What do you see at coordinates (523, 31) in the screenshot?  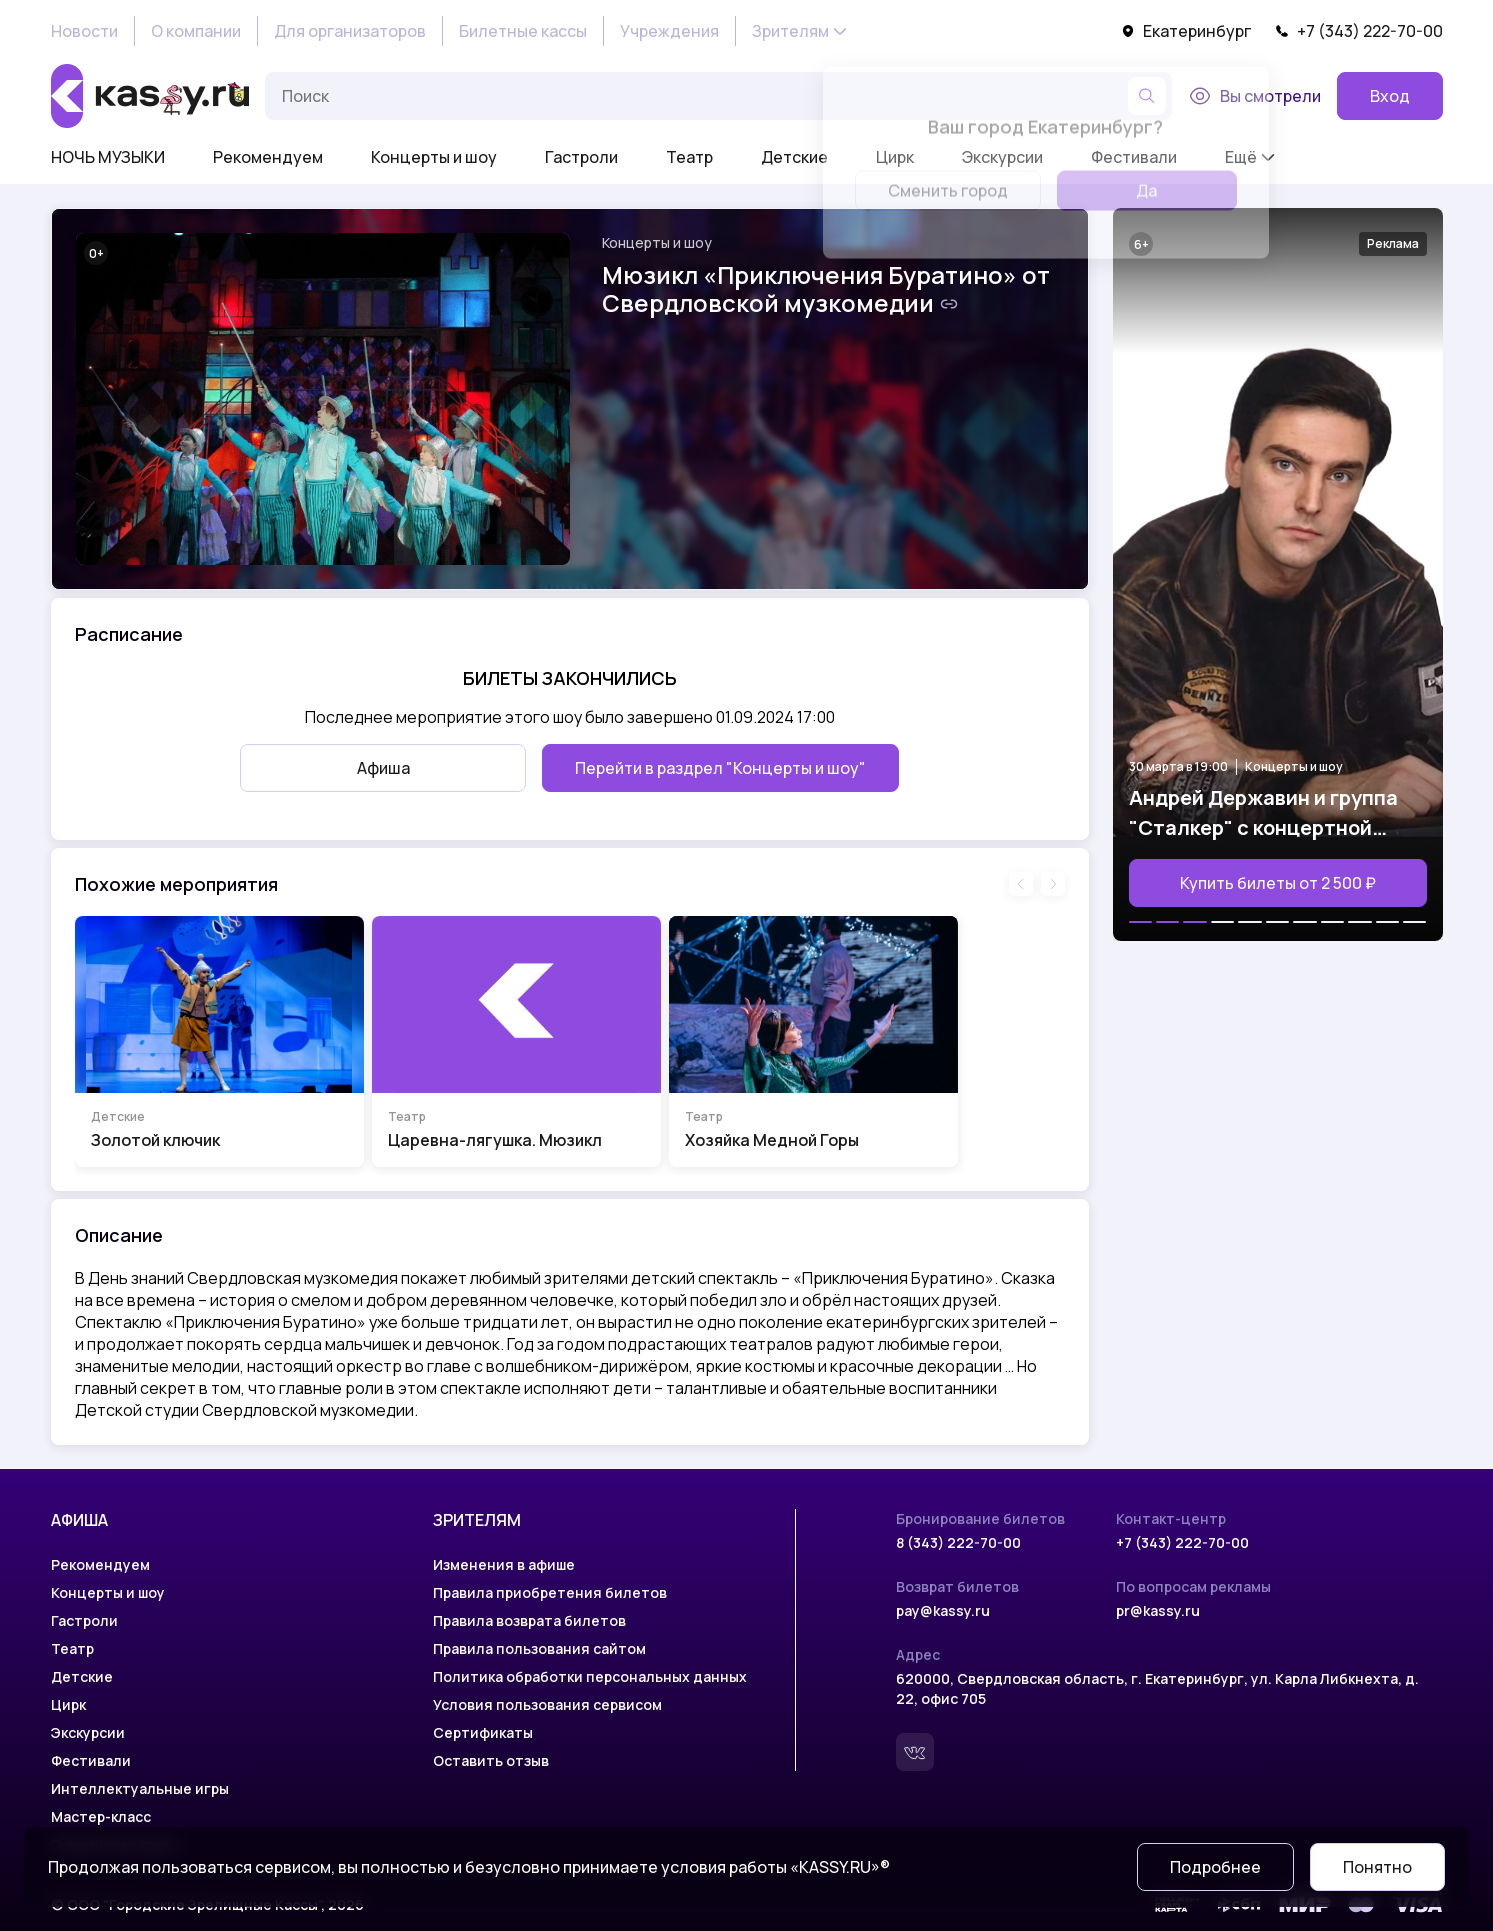 I see `Билетные кассы` at bounding box center [523, 31].